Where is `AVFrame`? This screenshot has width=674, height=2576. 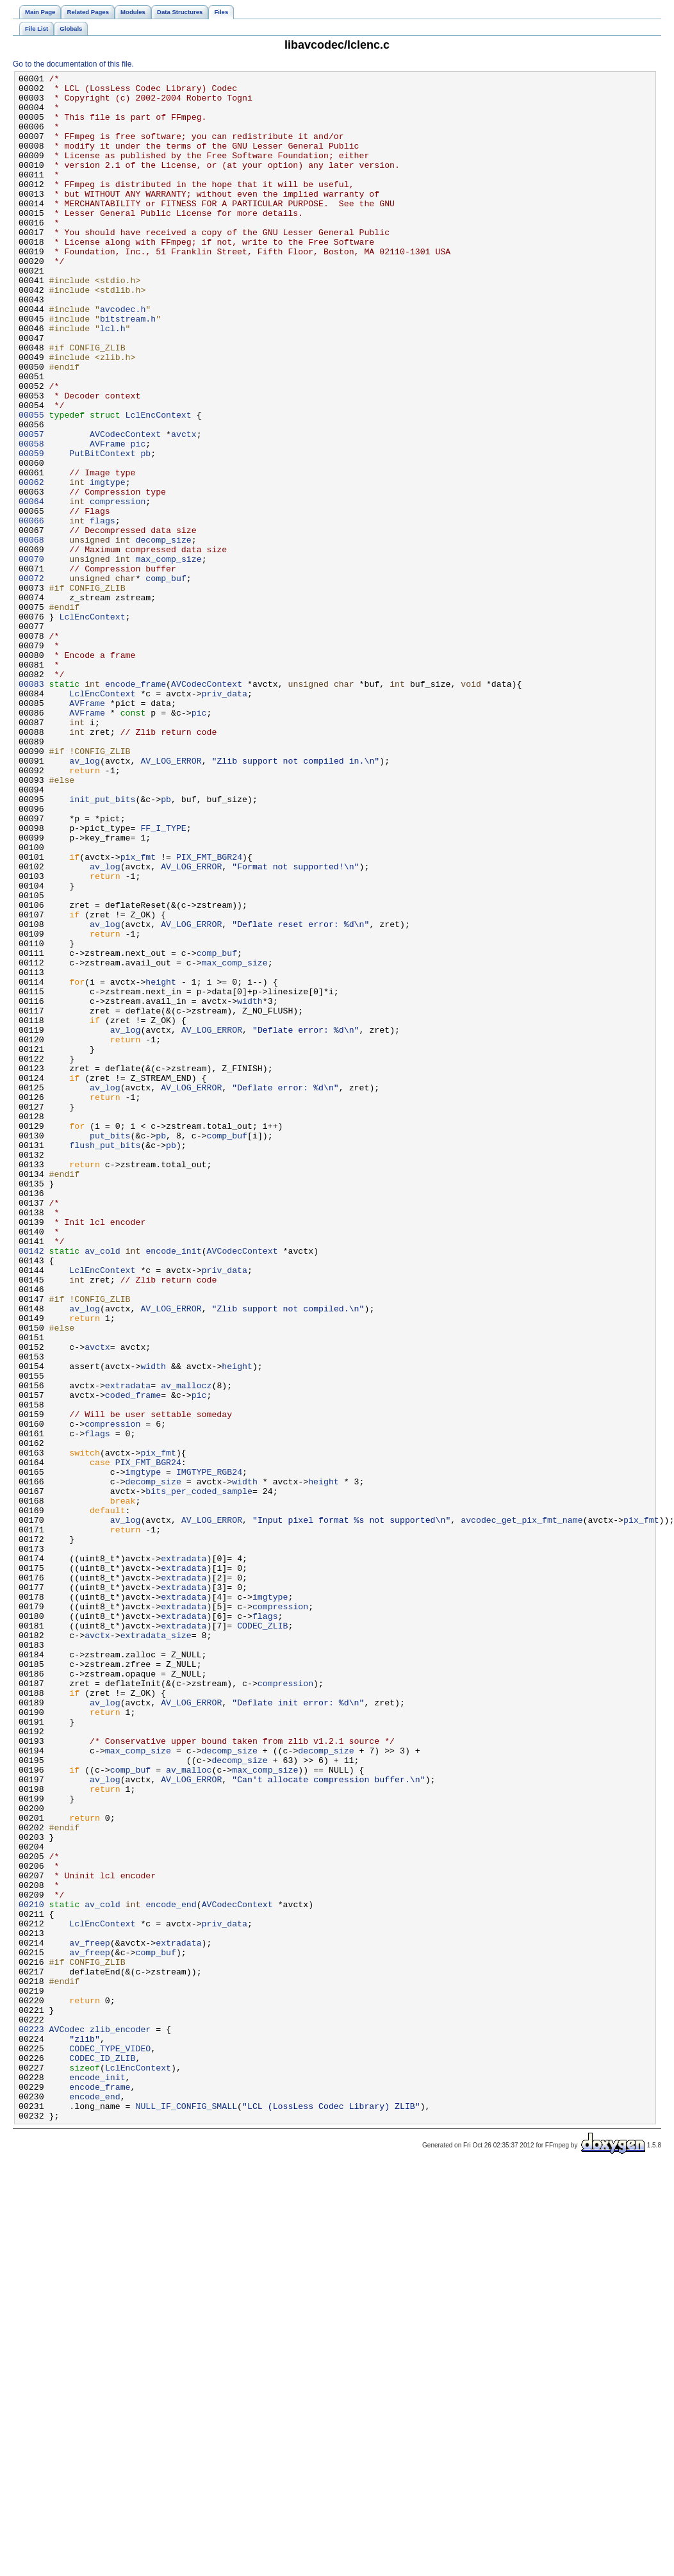 AVFrame is located at coordinates (108, 518).